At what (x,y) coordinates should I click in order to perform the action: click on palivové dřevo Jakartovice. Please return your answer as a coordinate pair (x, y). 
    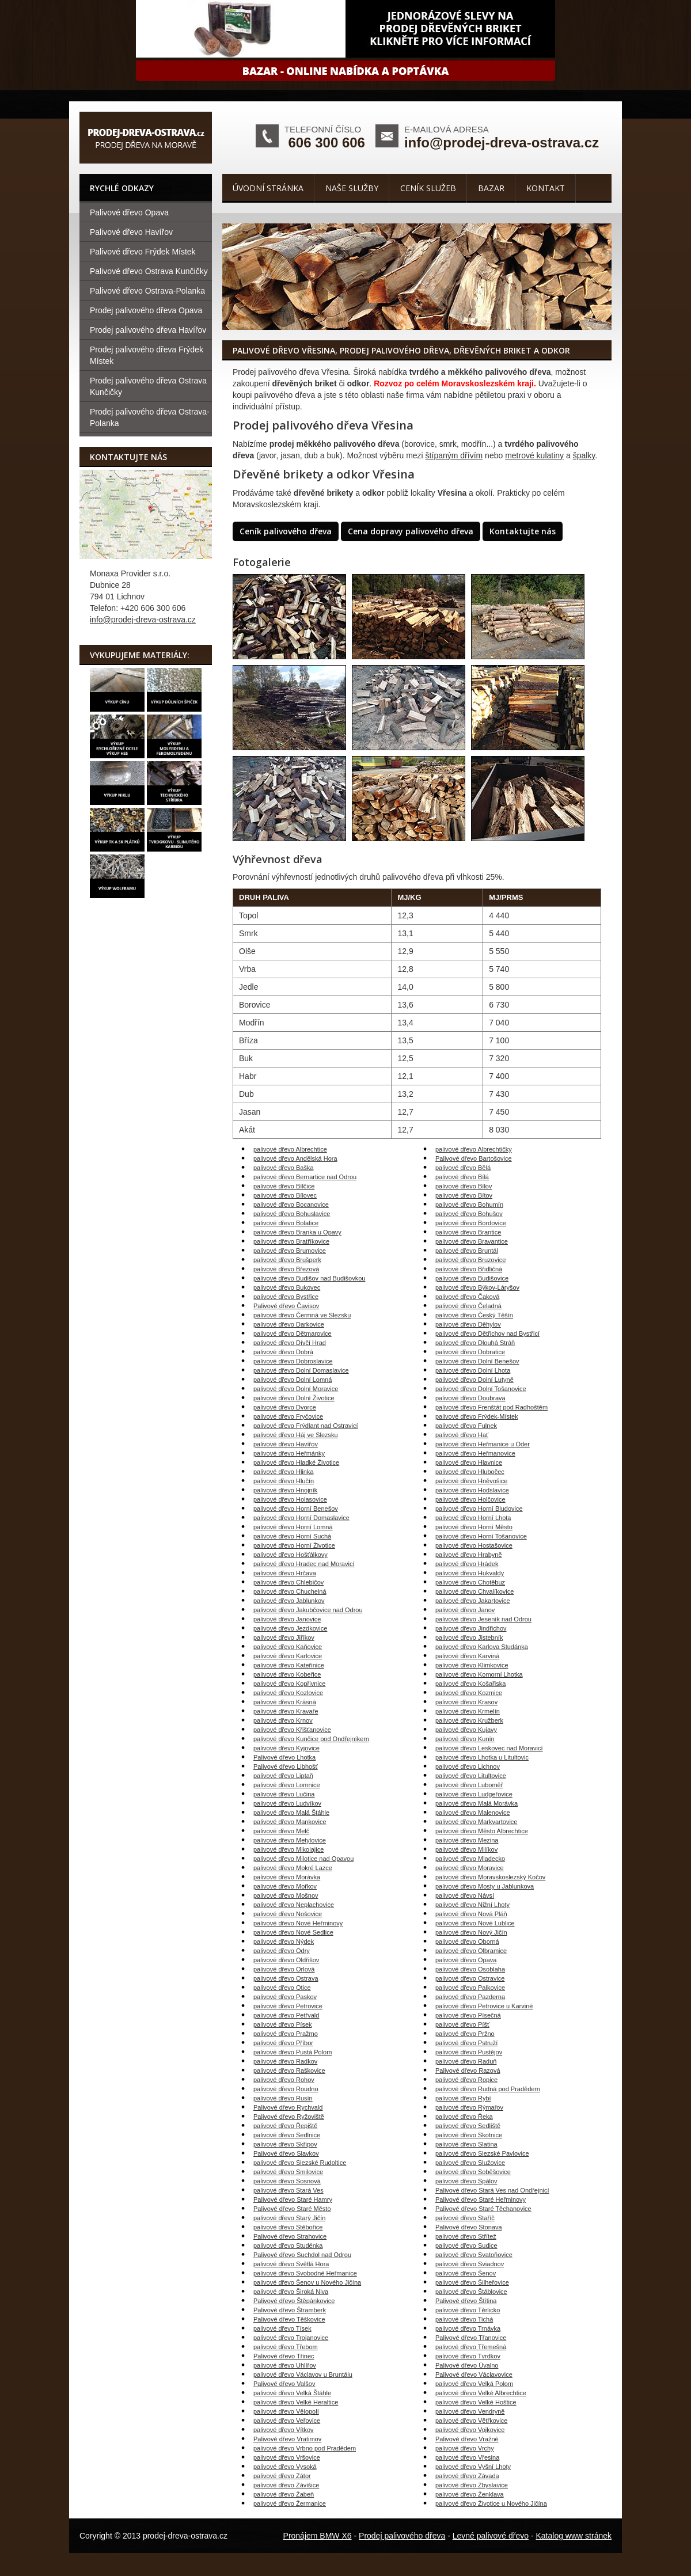
    Looking at the image, I should click on (472, 1600).